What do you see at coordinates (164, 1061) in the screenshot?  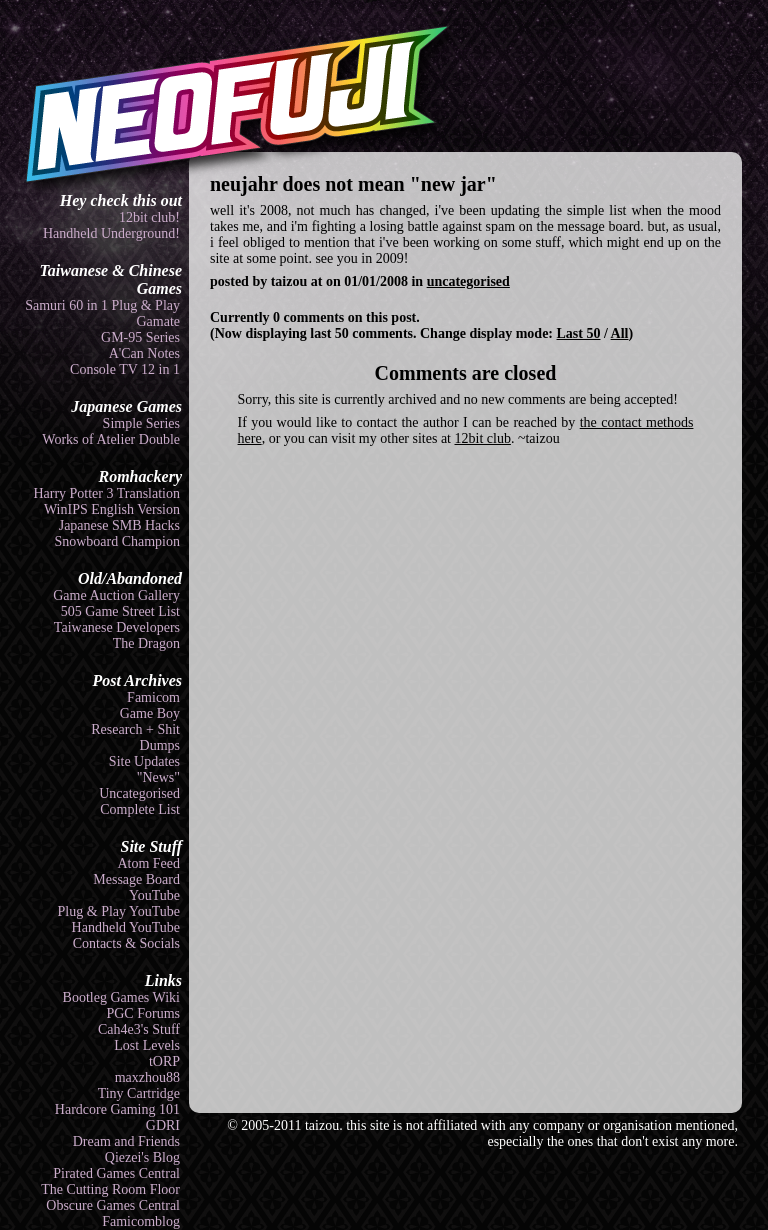 I see `tORP` at bounding box center [164, 1061].